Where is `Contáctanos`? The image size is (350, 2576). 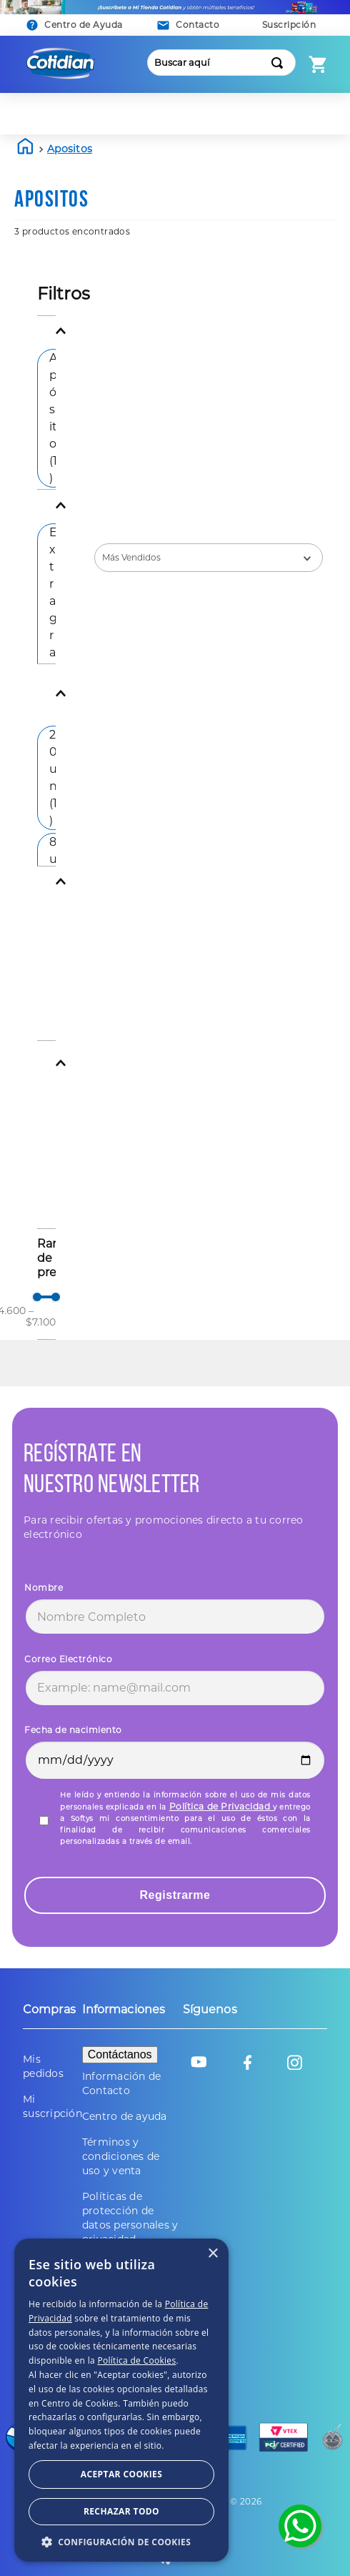 Contáctanos is located at coordinates (120, 2054).